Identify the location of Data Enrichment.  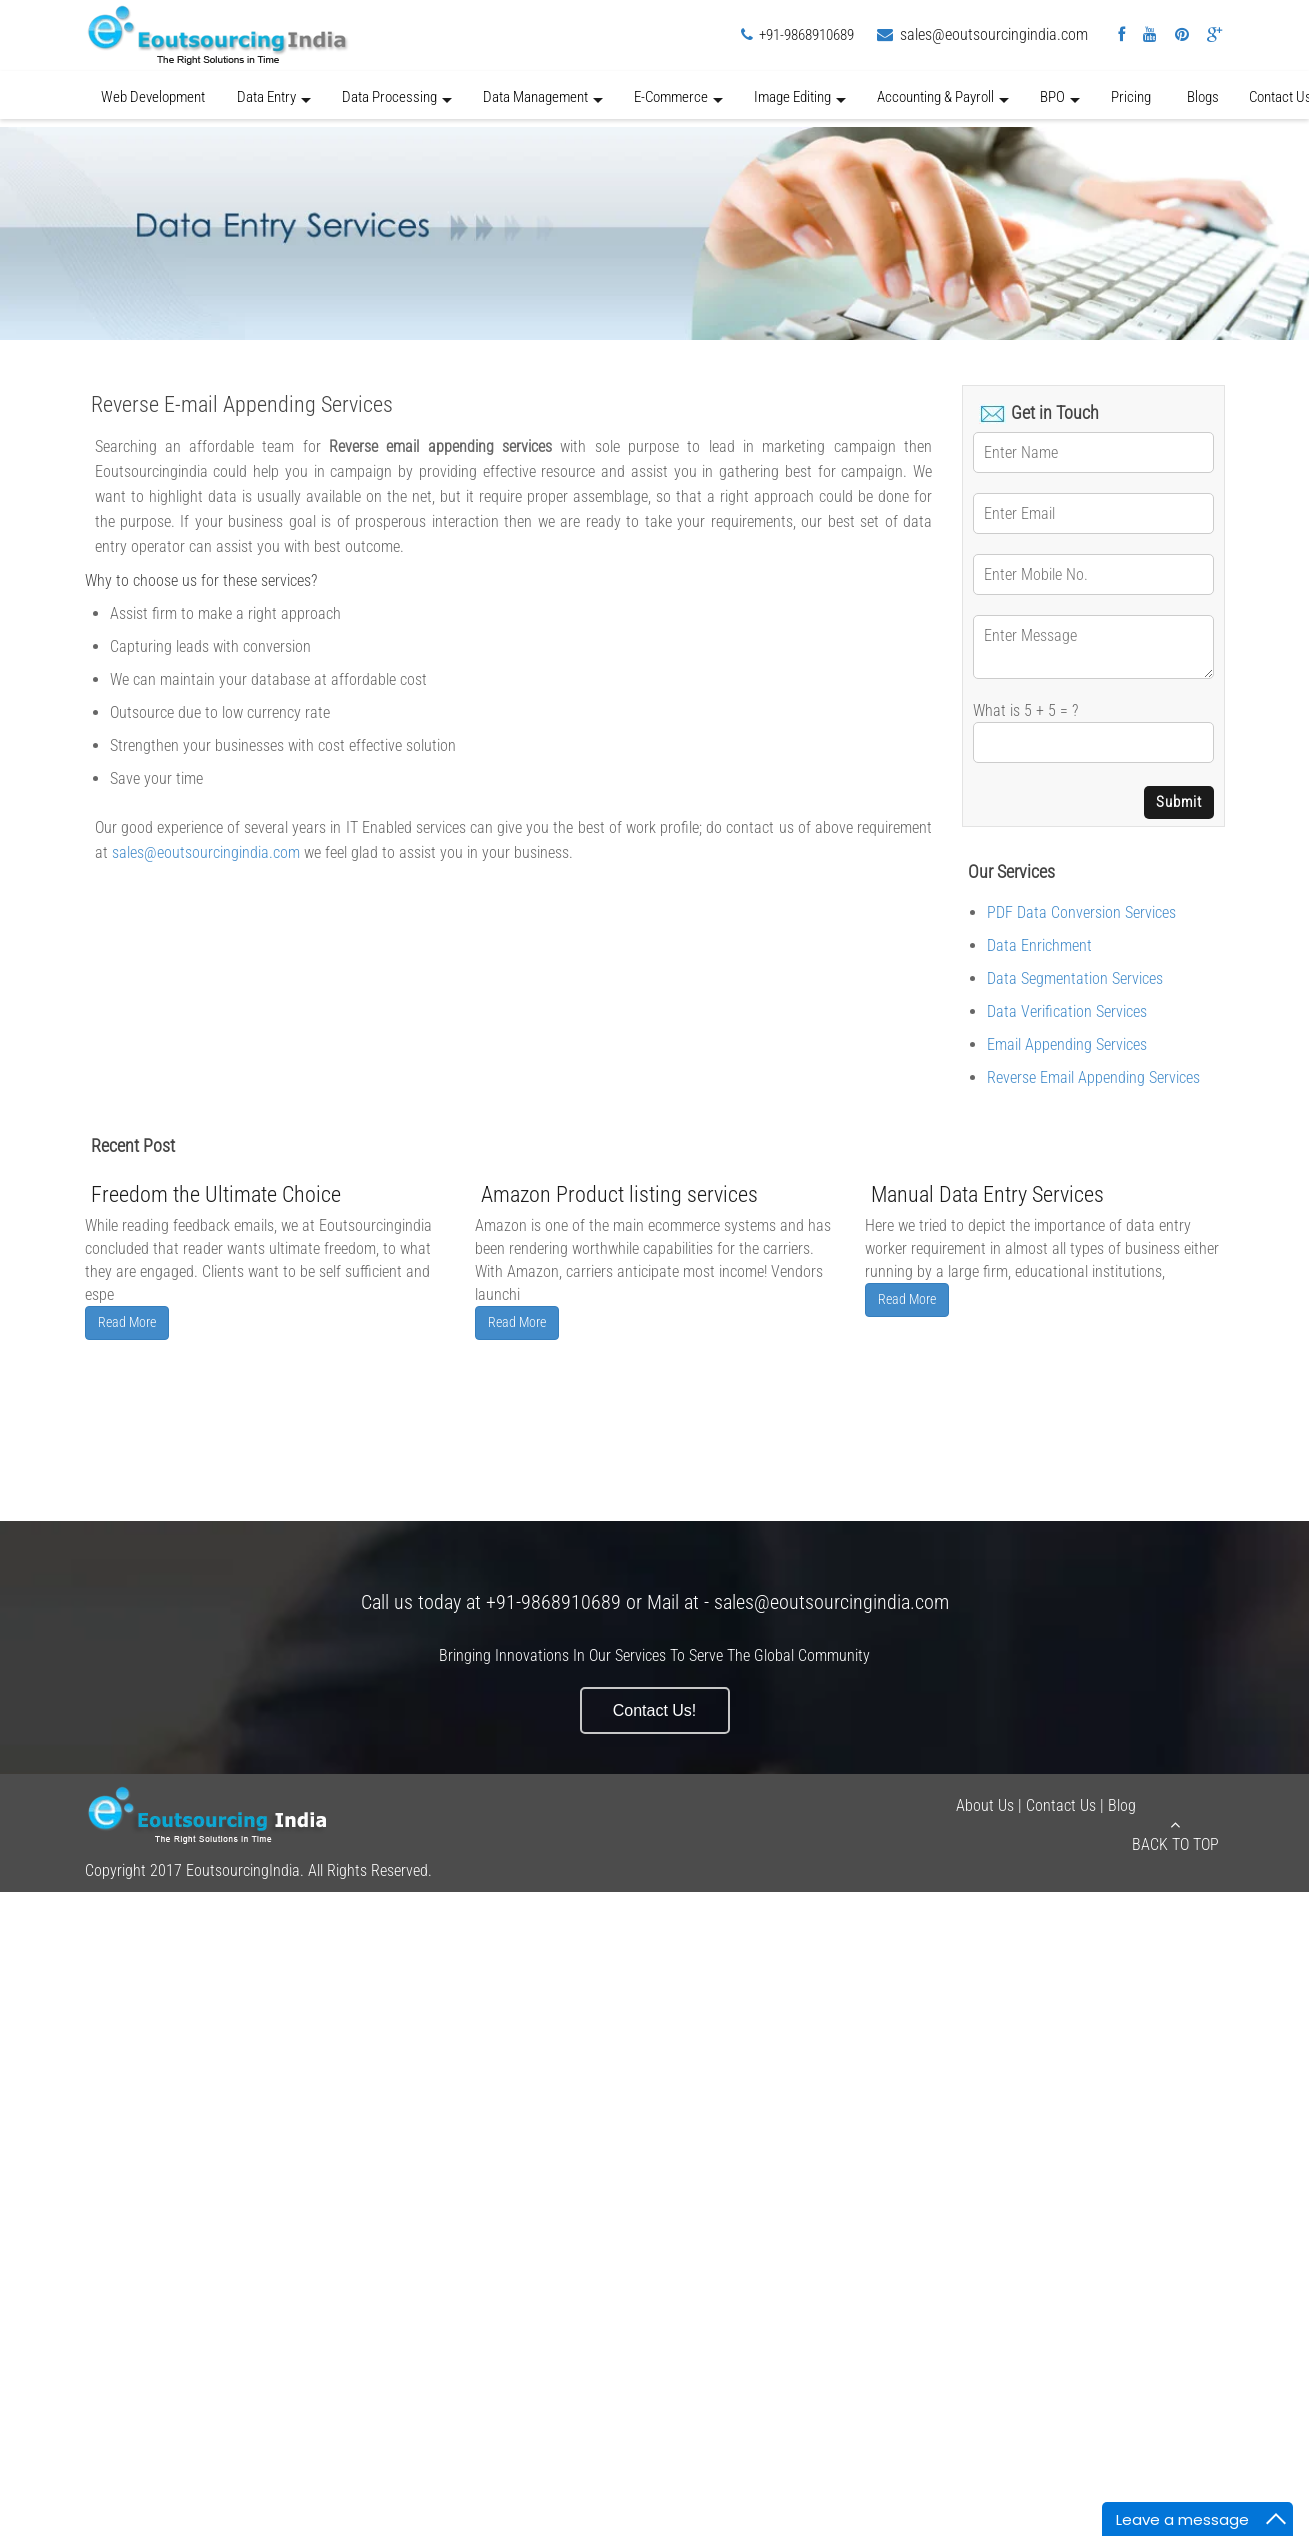
(1039, 945).